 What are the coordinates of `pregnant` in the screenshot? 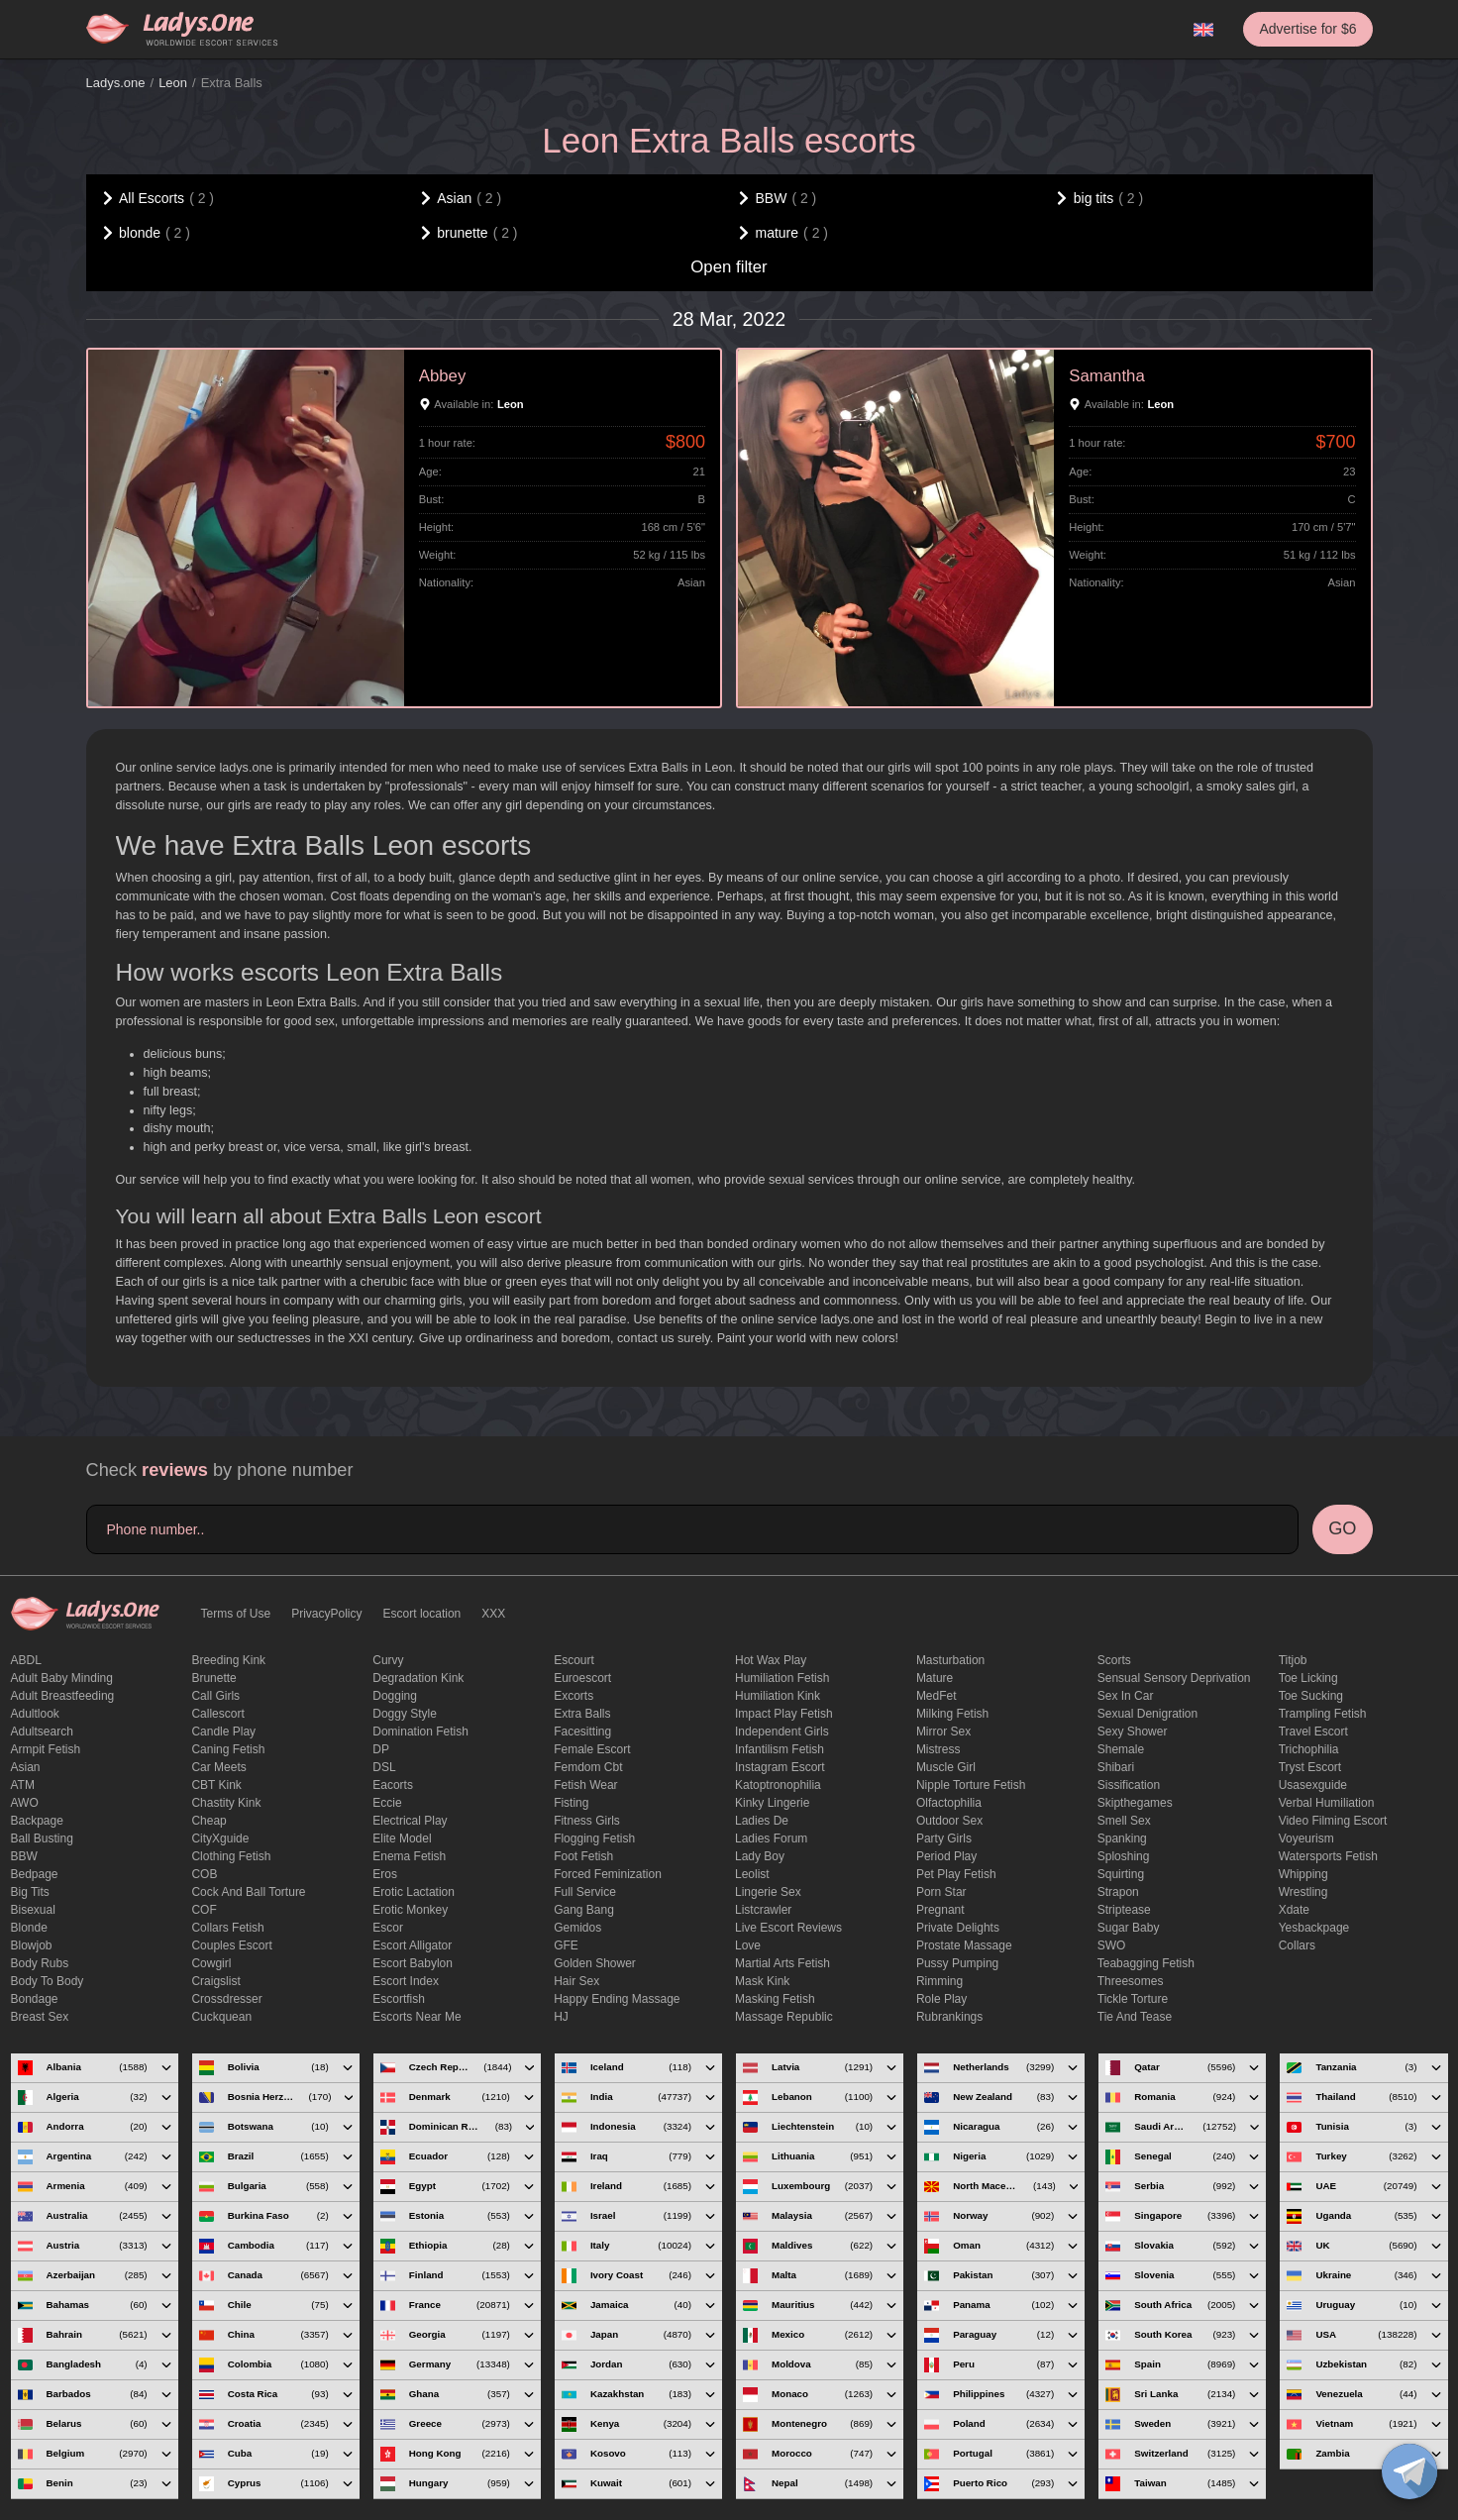 It's located at (940, 1910).